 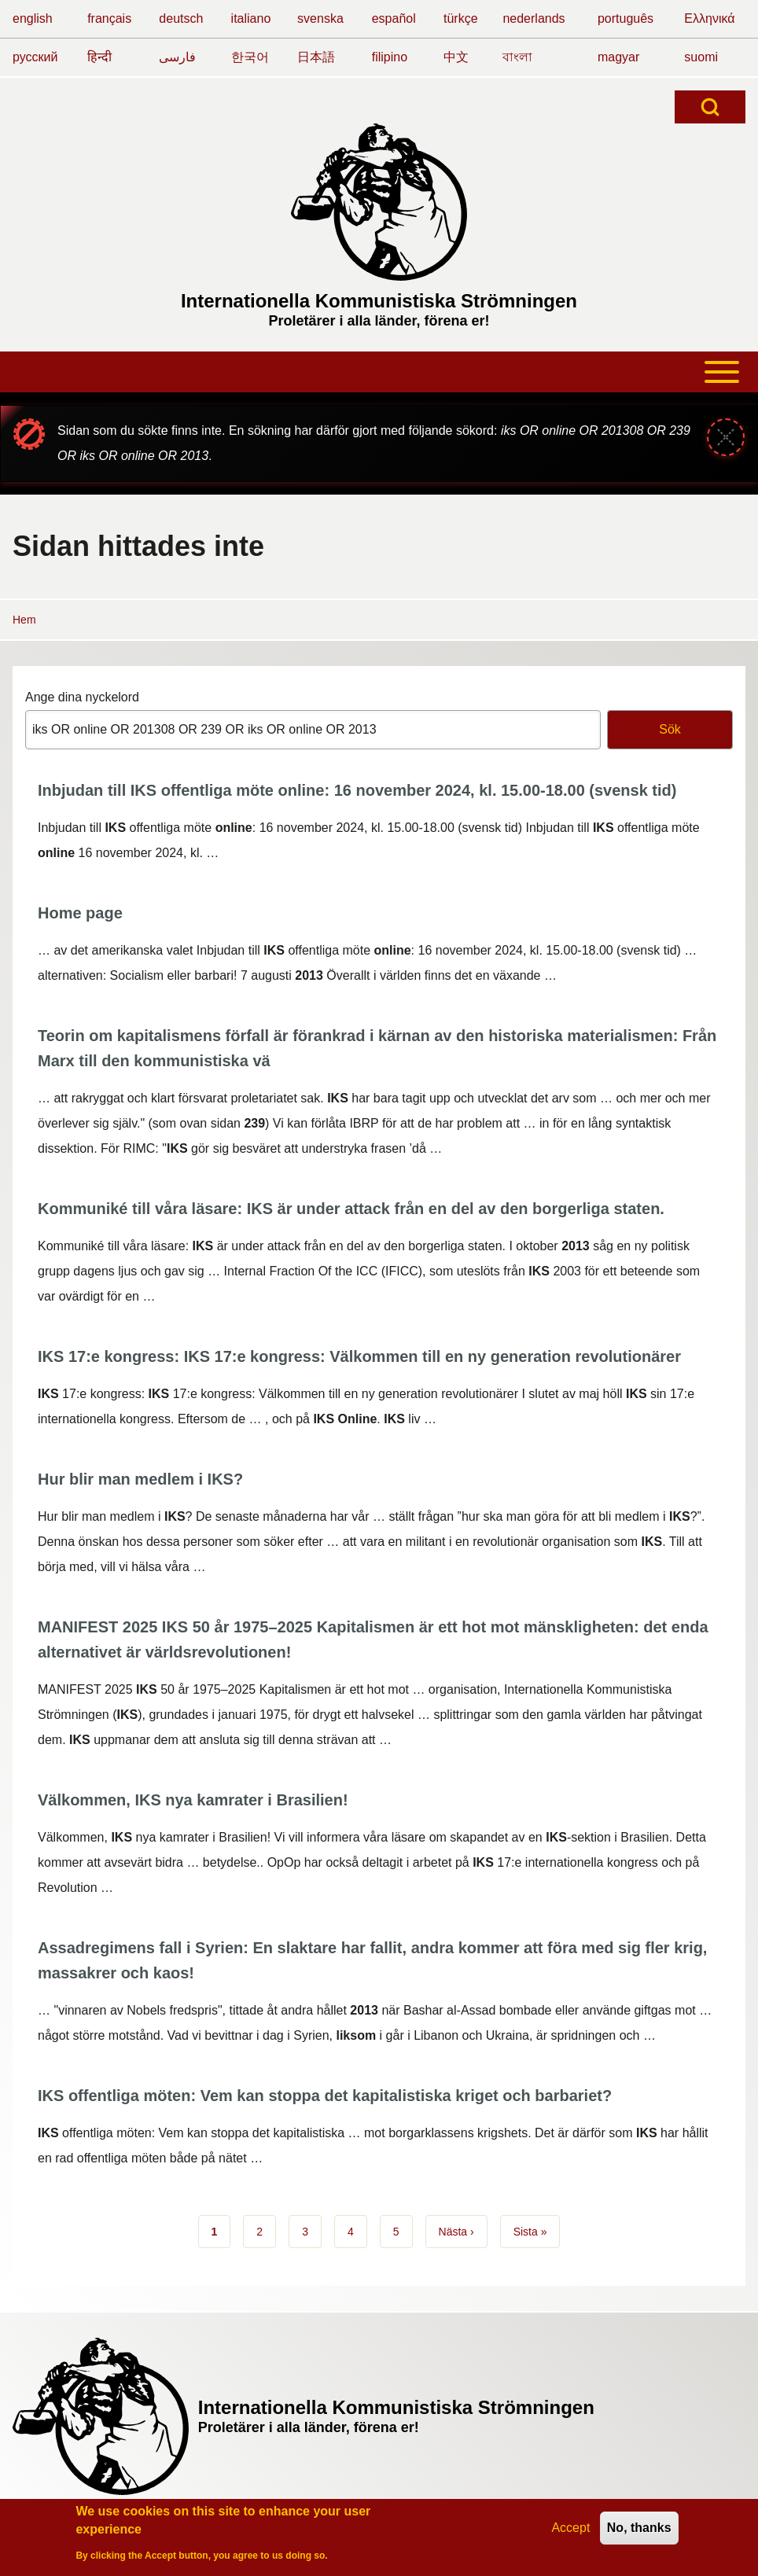 I want to click on deutsch, so click(x=181, y=18).